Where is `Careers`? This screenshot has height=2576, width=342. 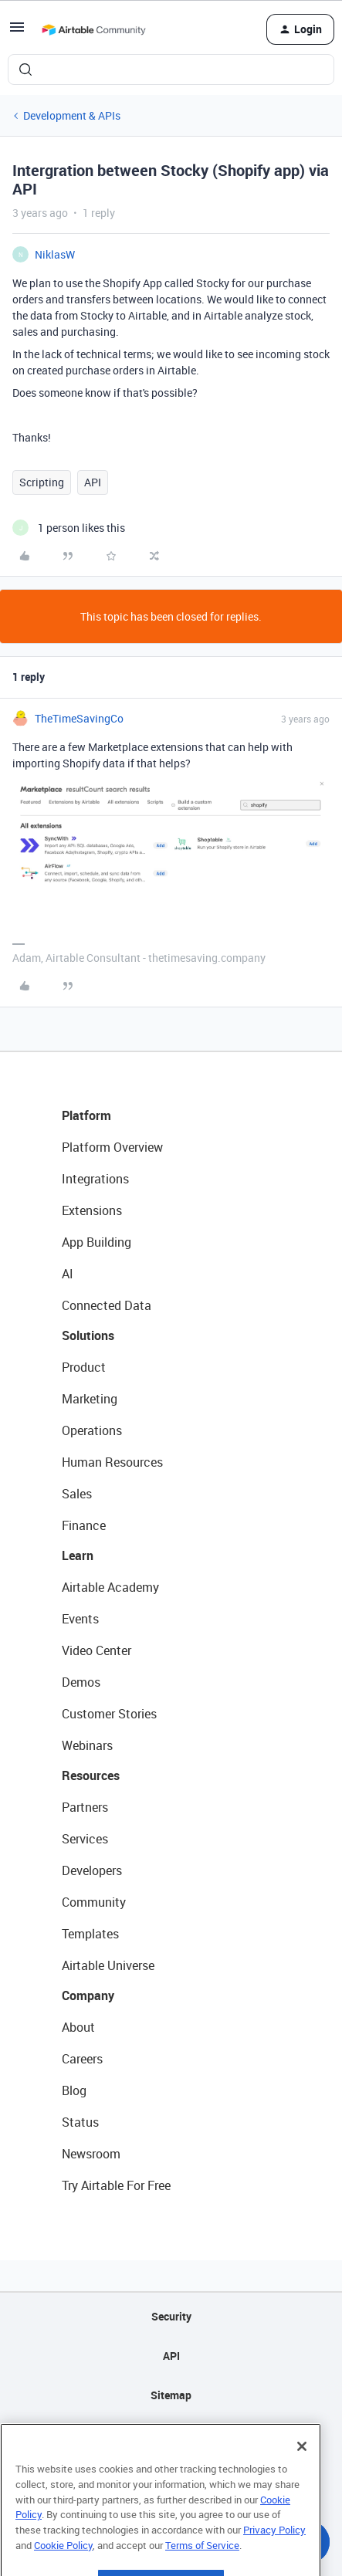 Careers is located at coordinates (82, 2058).